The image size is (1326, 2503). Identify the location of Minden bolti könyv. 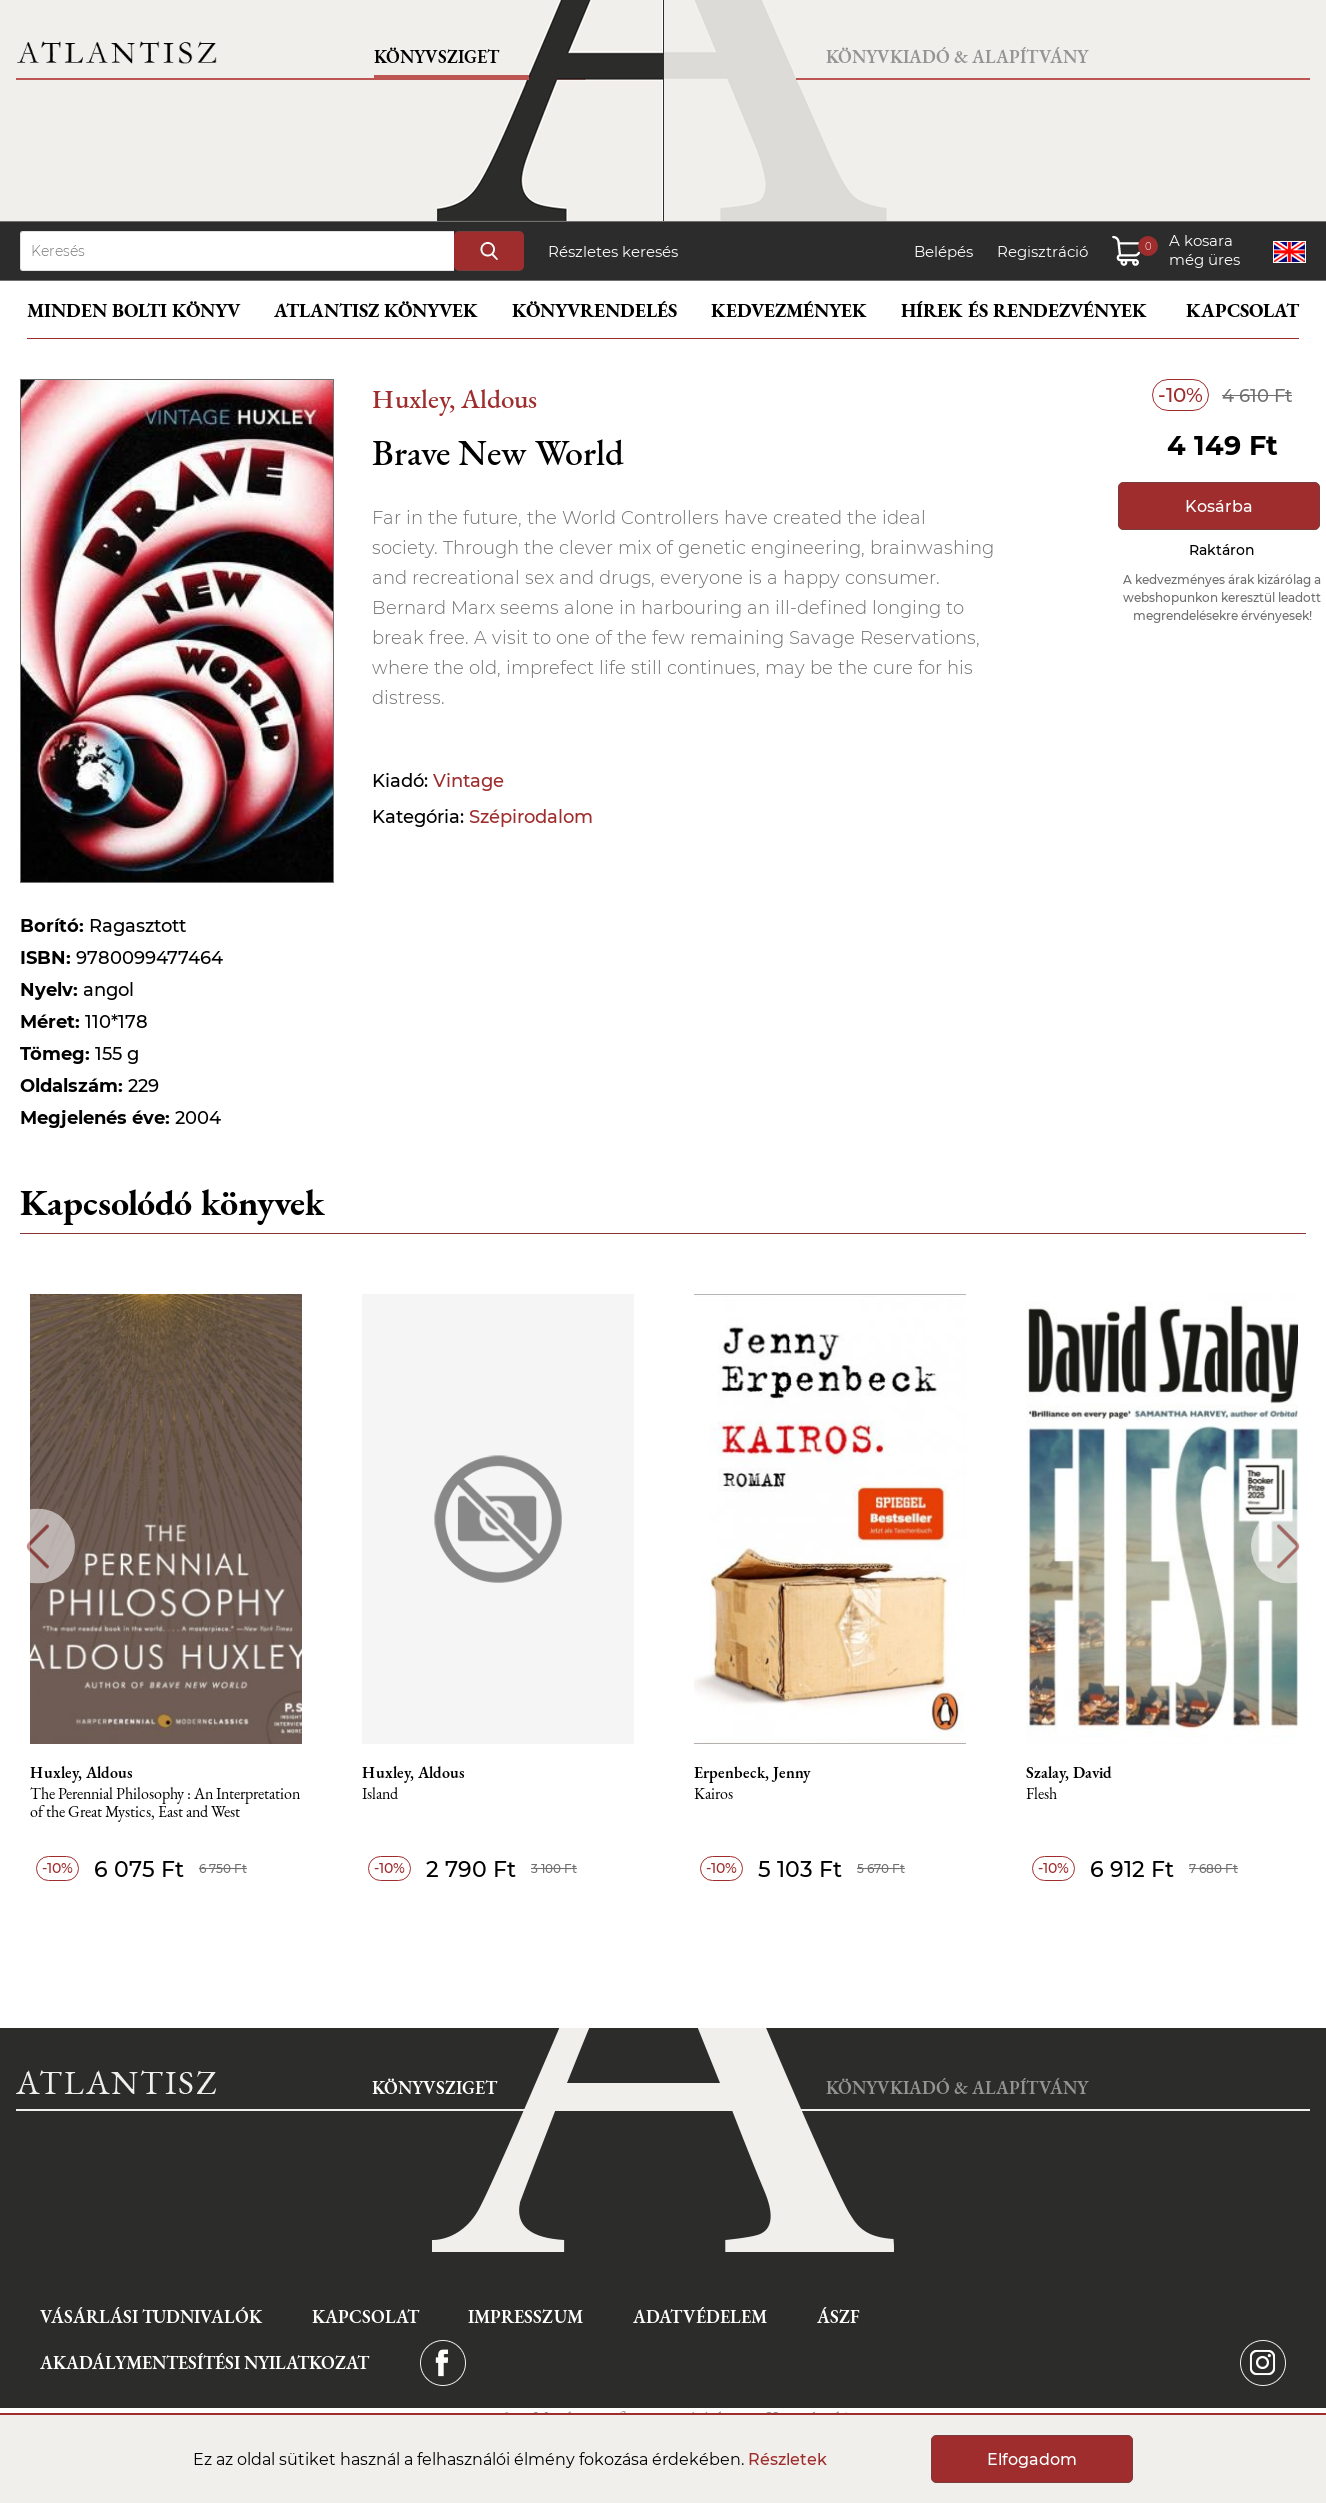
(133, 310).